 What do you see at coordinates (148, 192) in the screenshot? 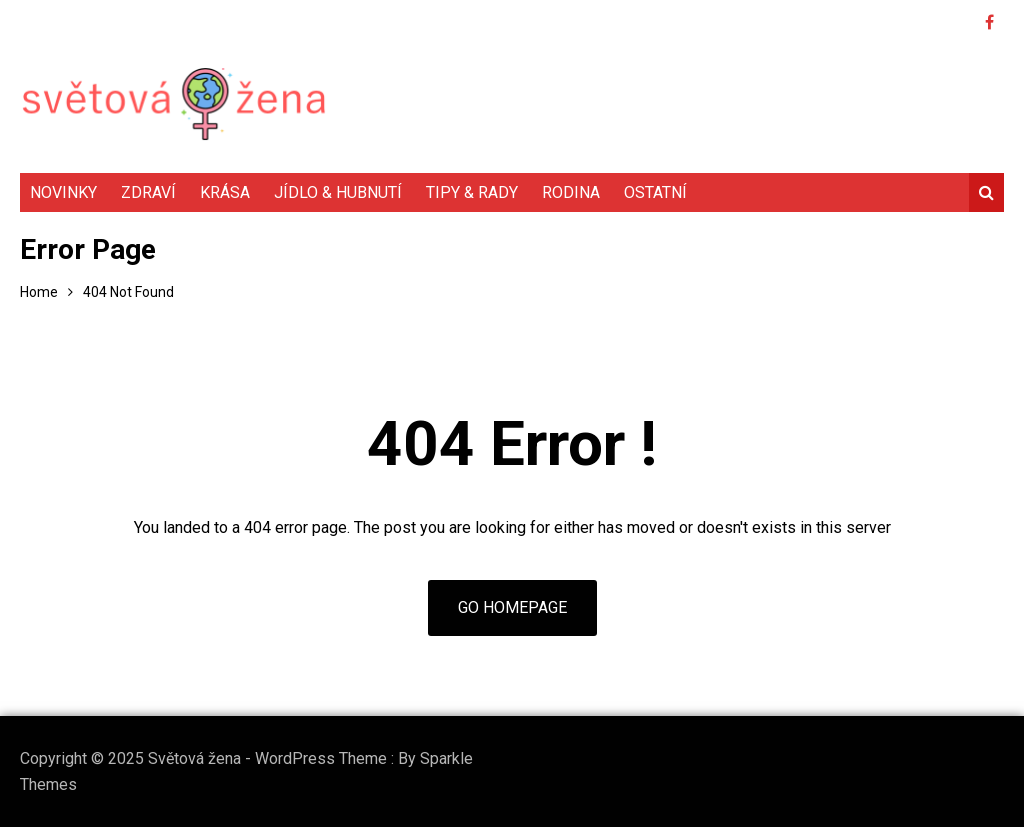
I see `Zdraví` at bounding box center [148, 192].